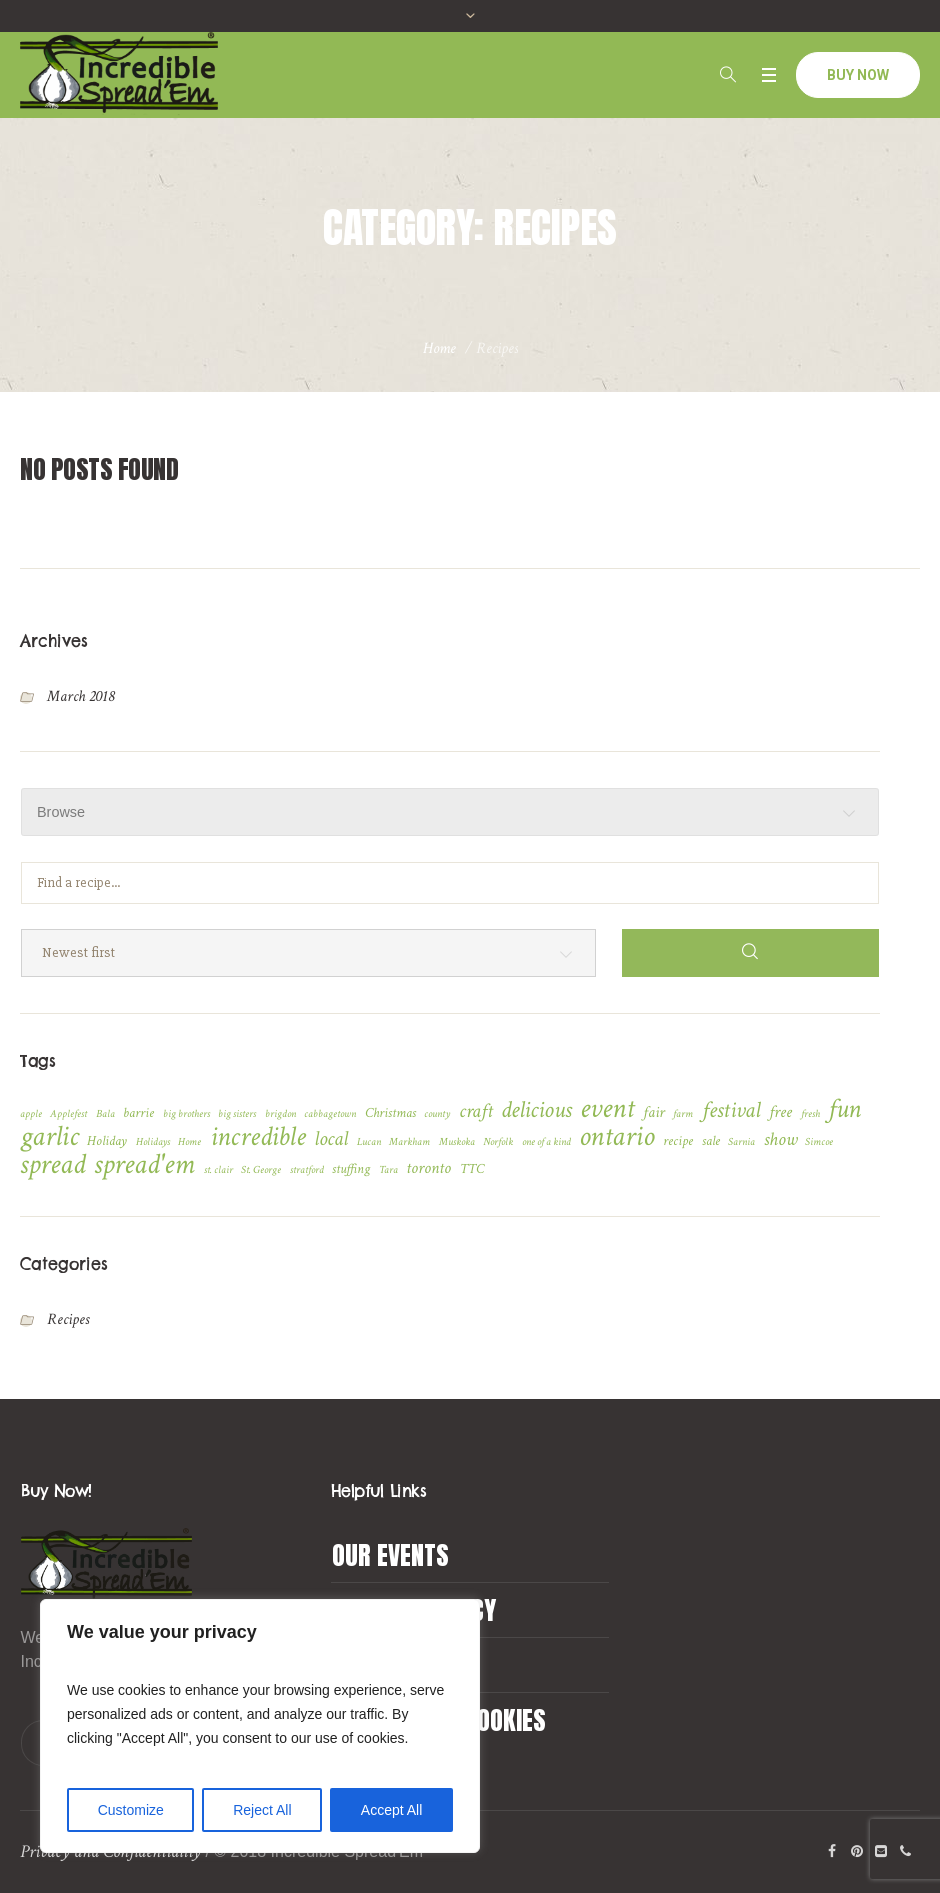 The image size is (940, 1893). What do you see at coordinates (750, 953) in the screenshot?
I see `[Search]` at bounding box center [750, 953].